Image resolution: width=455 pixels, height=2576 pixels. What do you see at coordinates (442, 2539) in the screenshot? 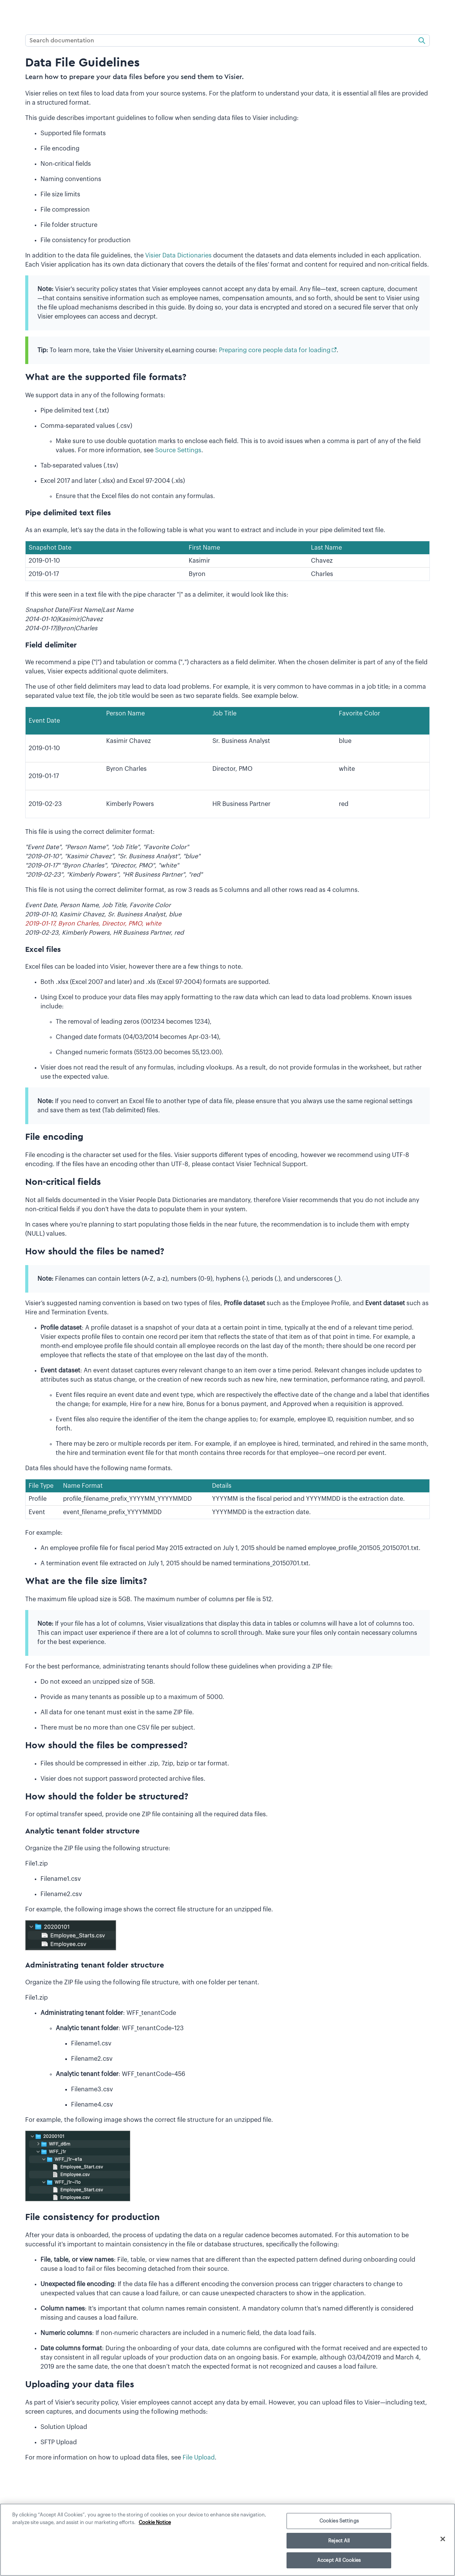
I see `[Close]` at bounding box center [442, 2539].